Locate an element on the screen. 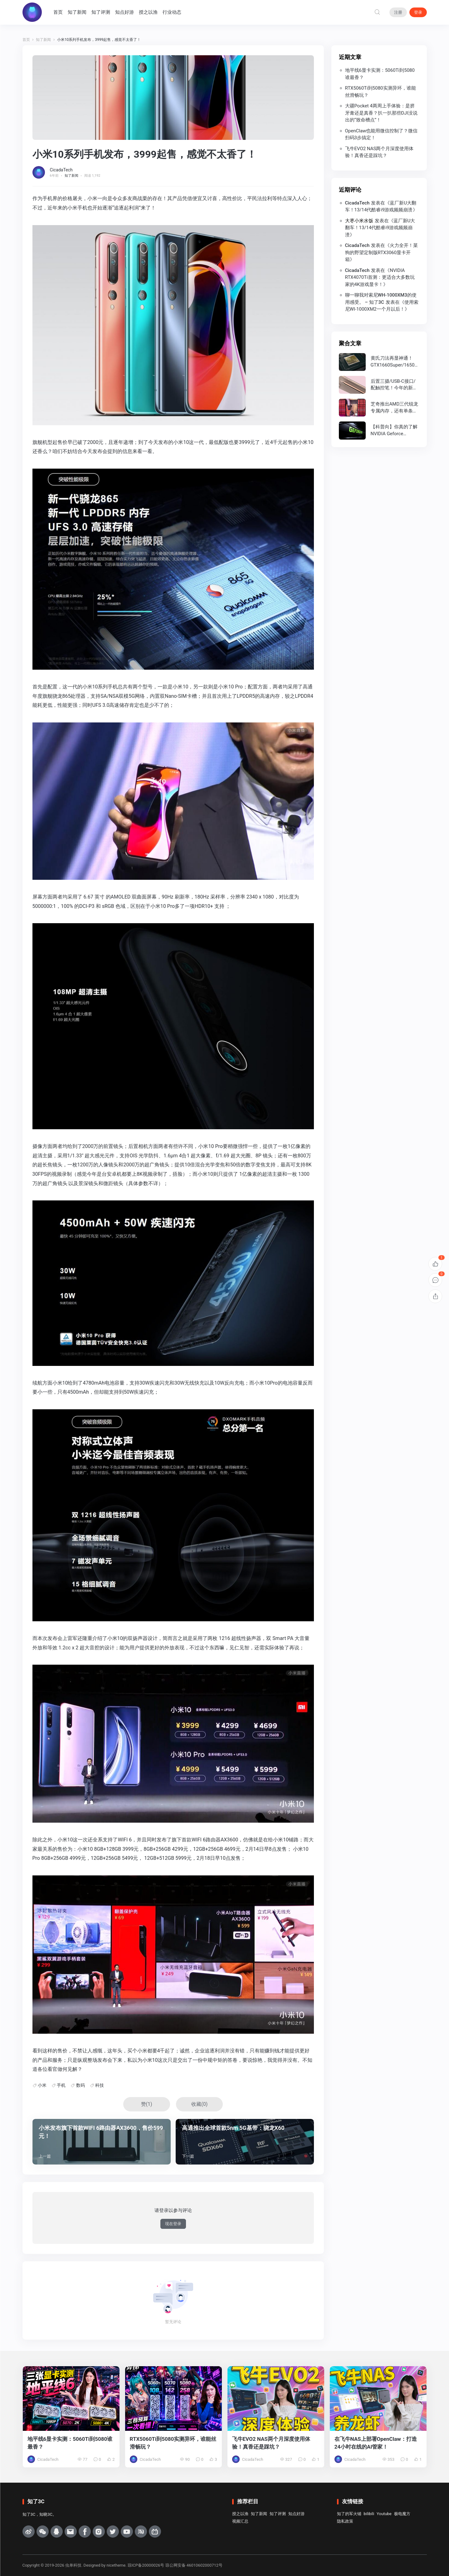  蓝厂新U大翻车！13/14代酷睿i9游戏频频崩溃 is located at coordinates (380, 228).